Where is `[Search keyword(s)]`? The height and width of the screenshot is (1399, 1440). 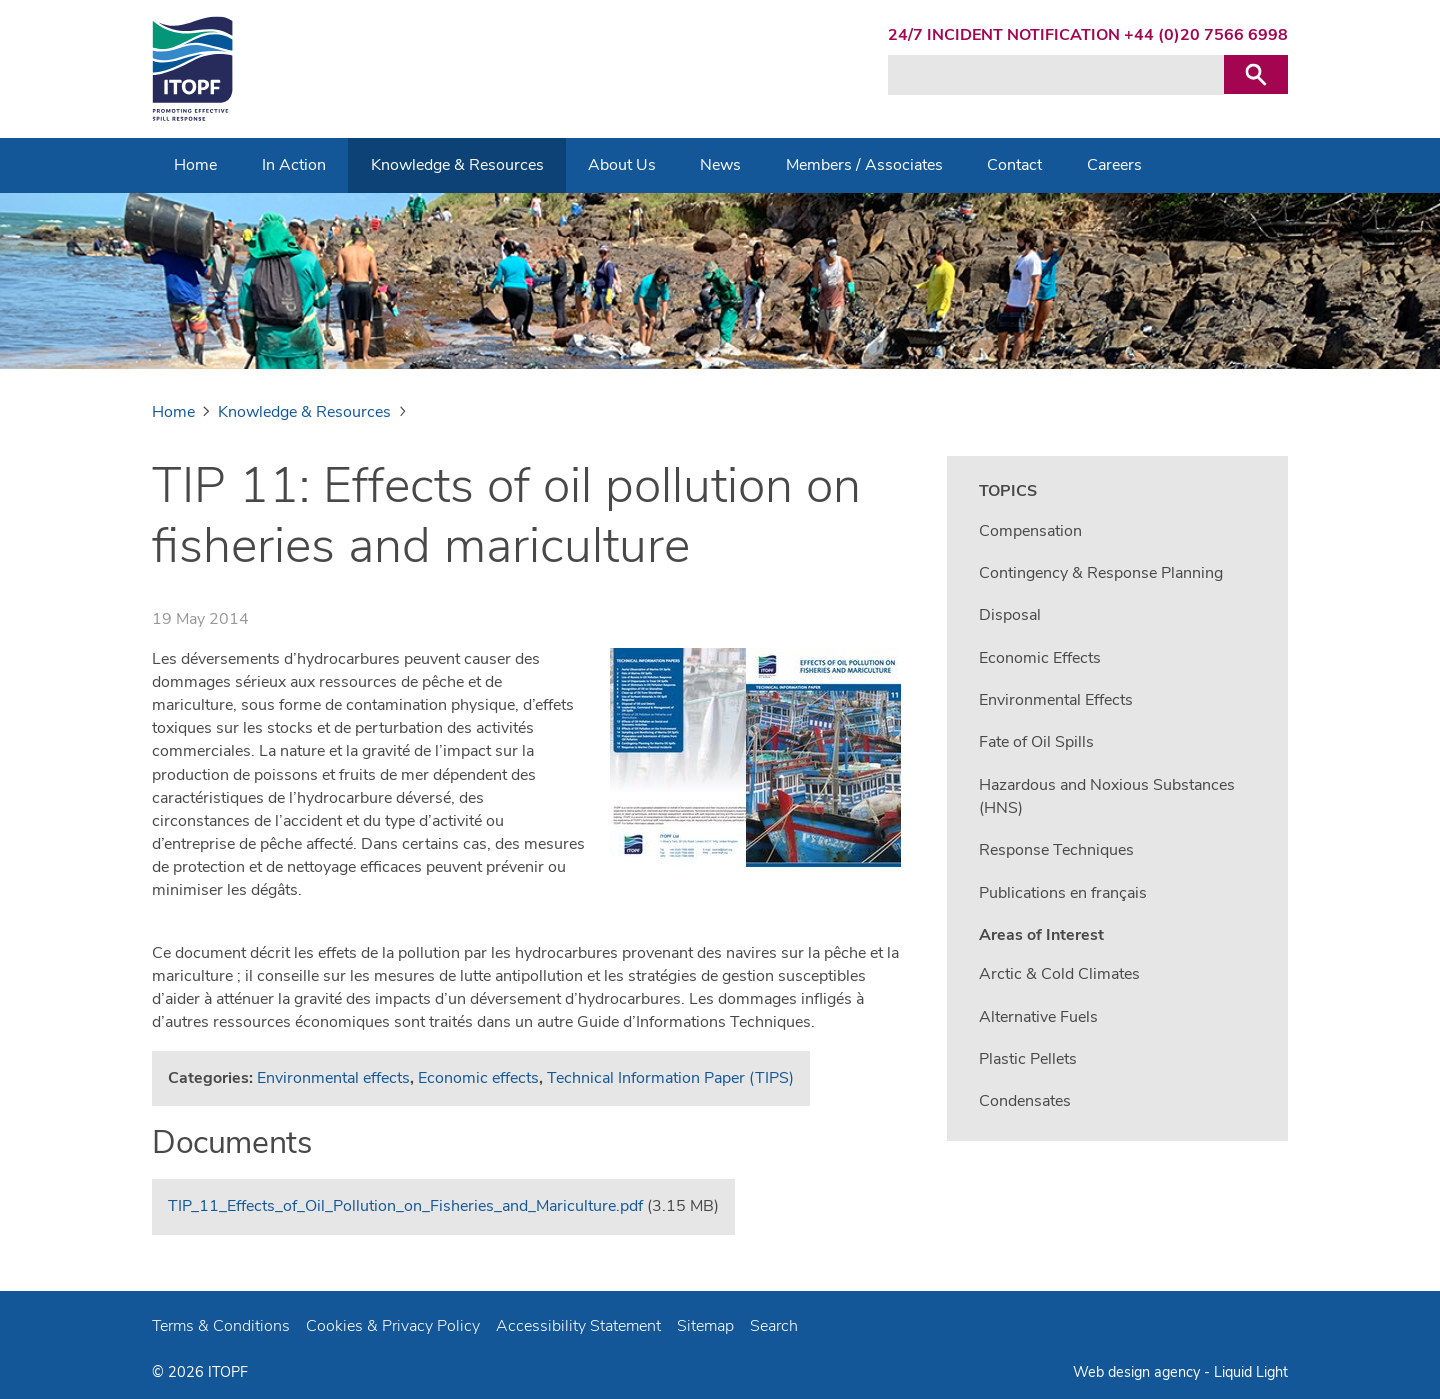 [Search keyword(s)] is located at coordinates (1056, 75).